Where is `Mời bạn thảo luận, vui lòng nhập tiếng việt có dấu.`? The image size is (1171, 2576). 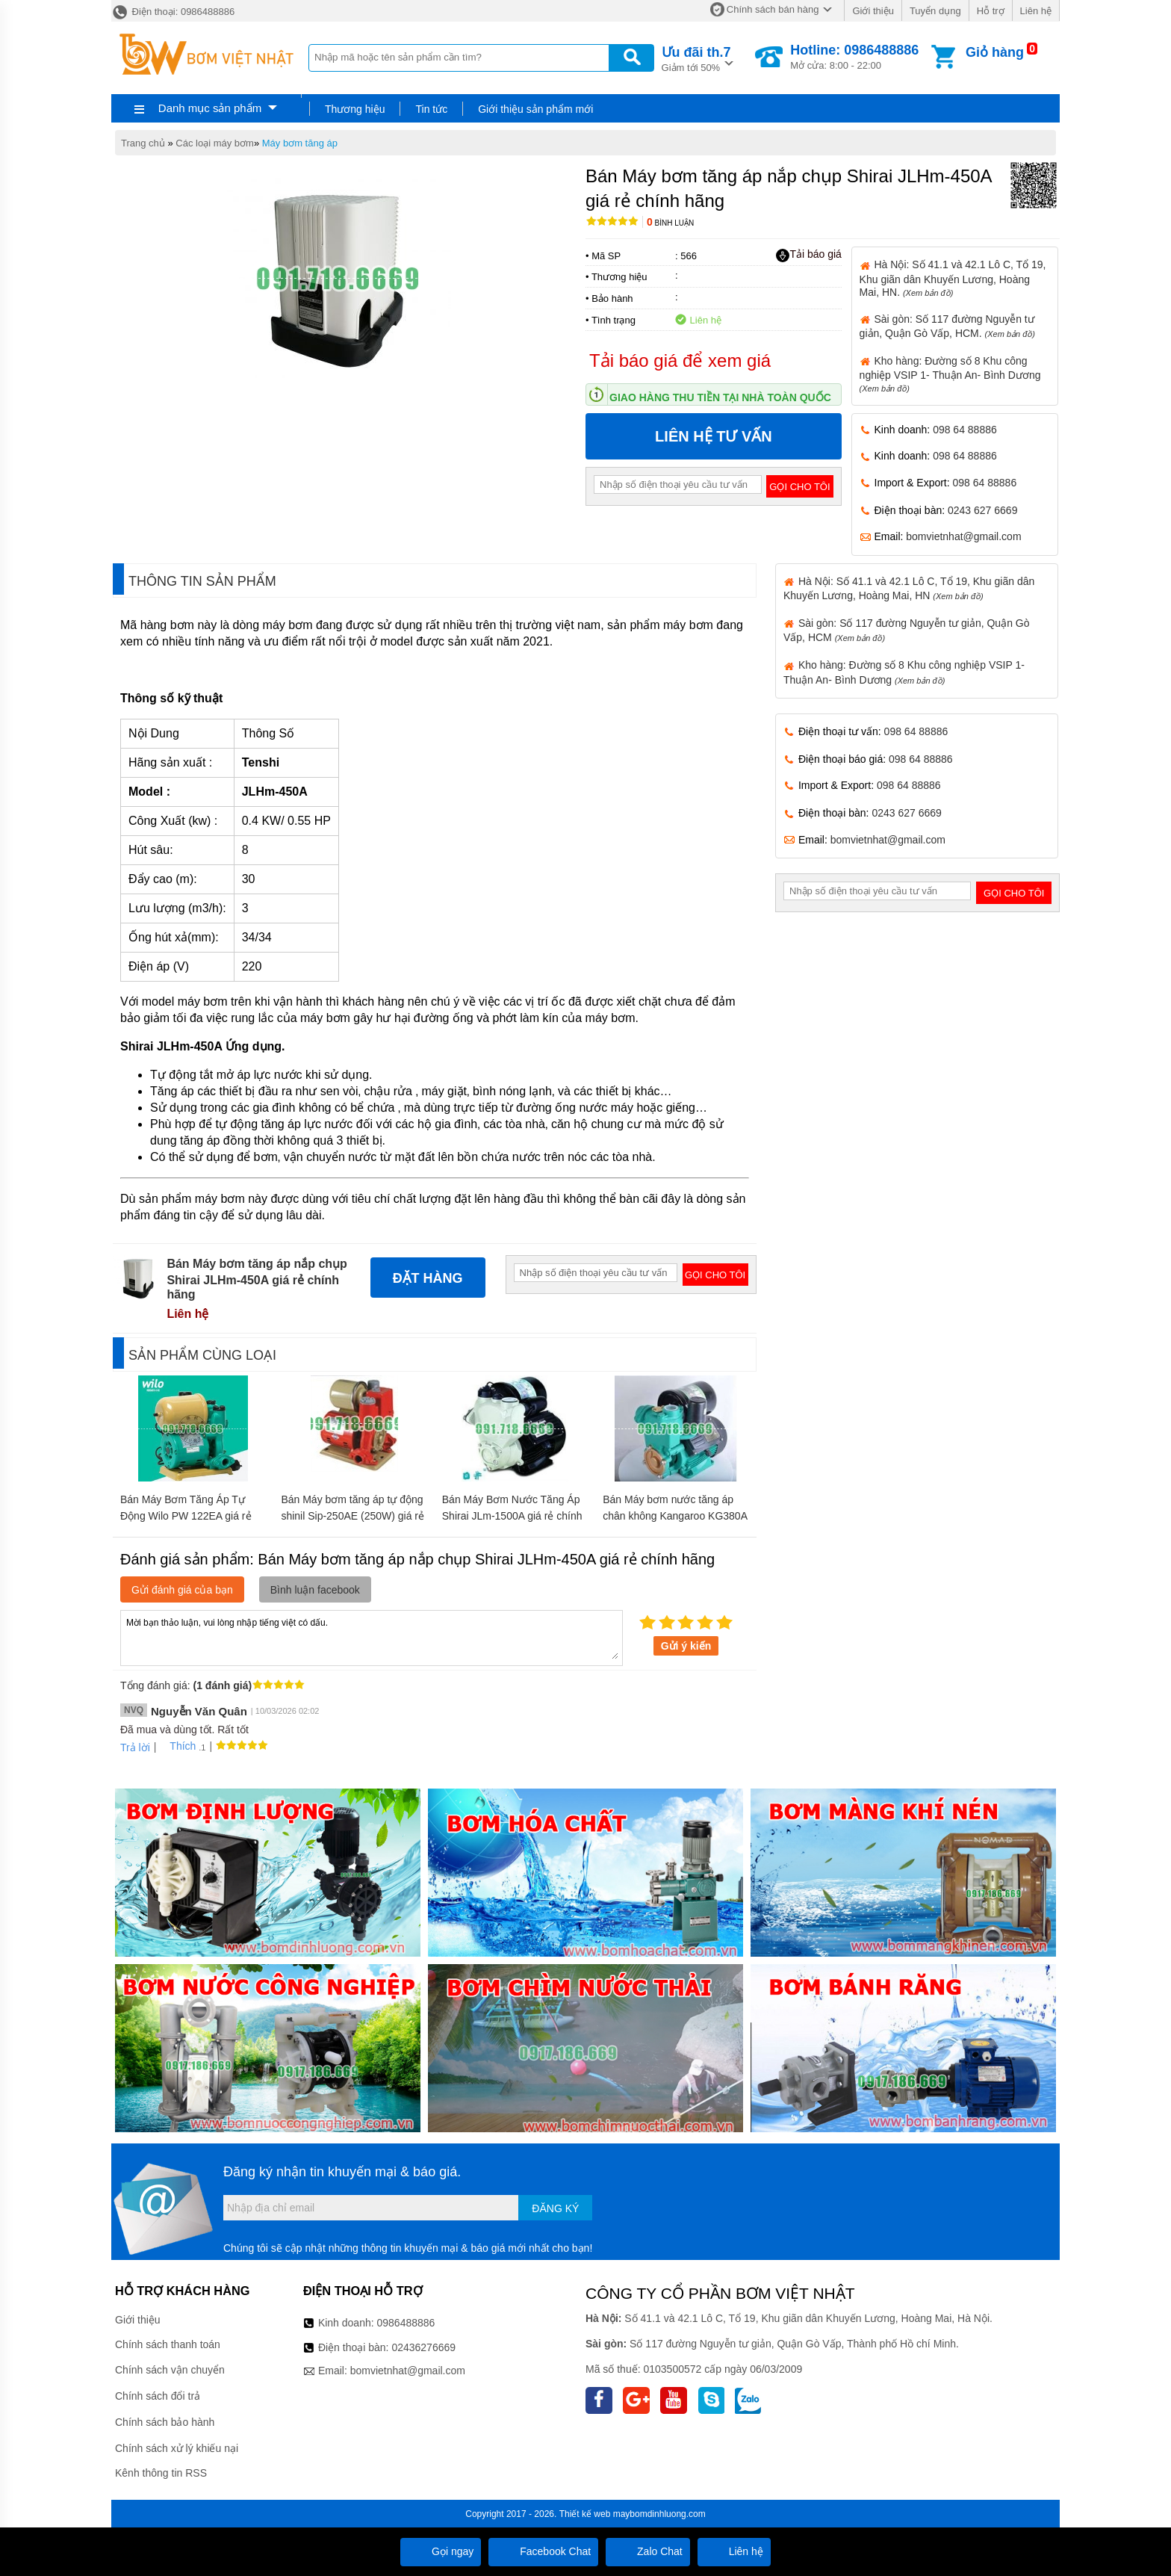
Mời bạn thảo luận, vui lòng nhập tiếng việt có dấu. is located at coordinates (371, 1636).